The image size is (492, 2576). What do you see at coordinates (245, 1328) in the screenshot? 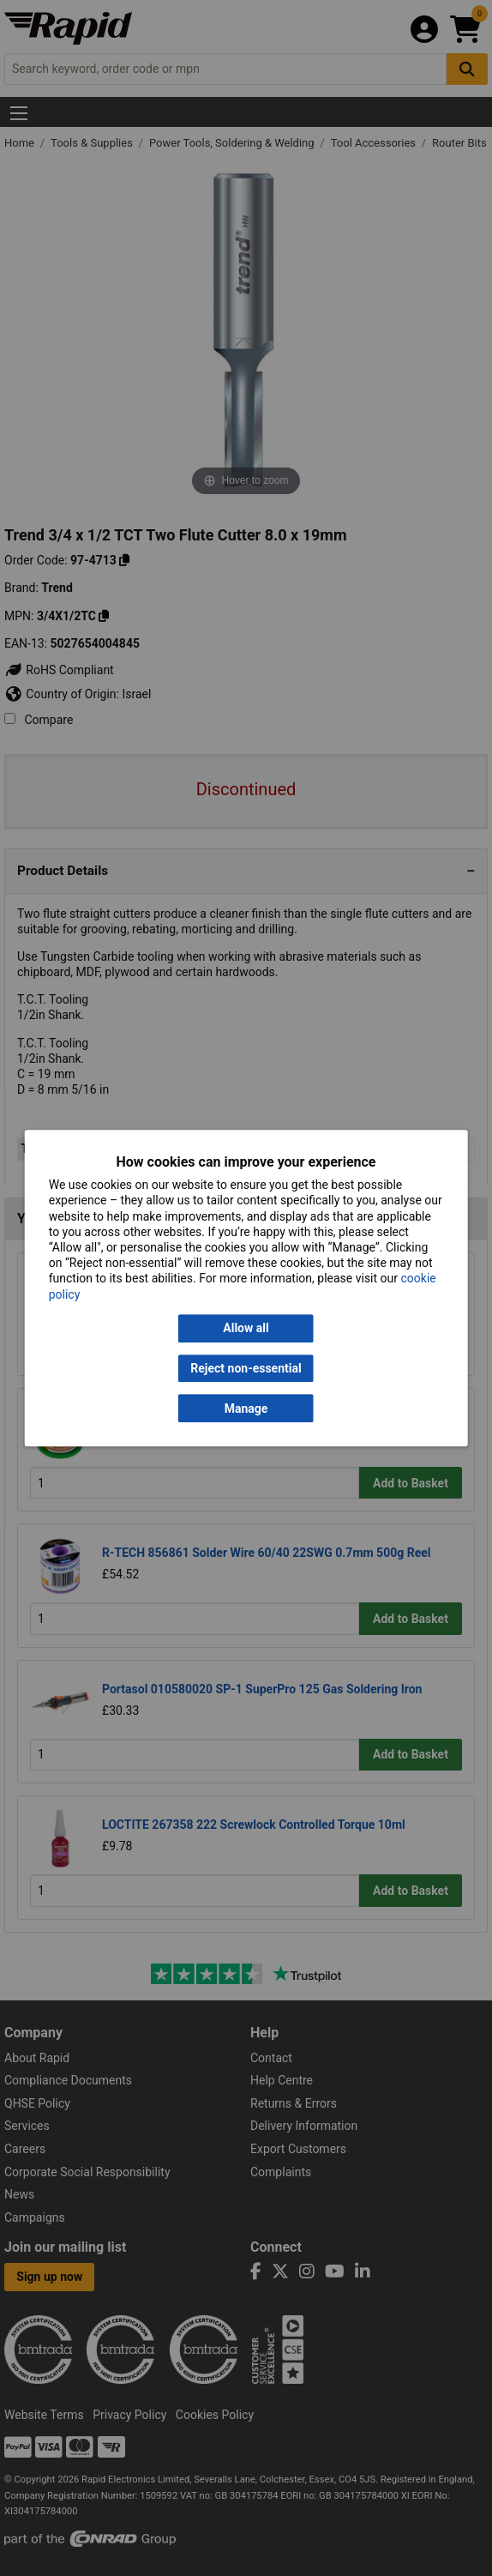
I see `Allow all` at bounding box center [245, 1328].